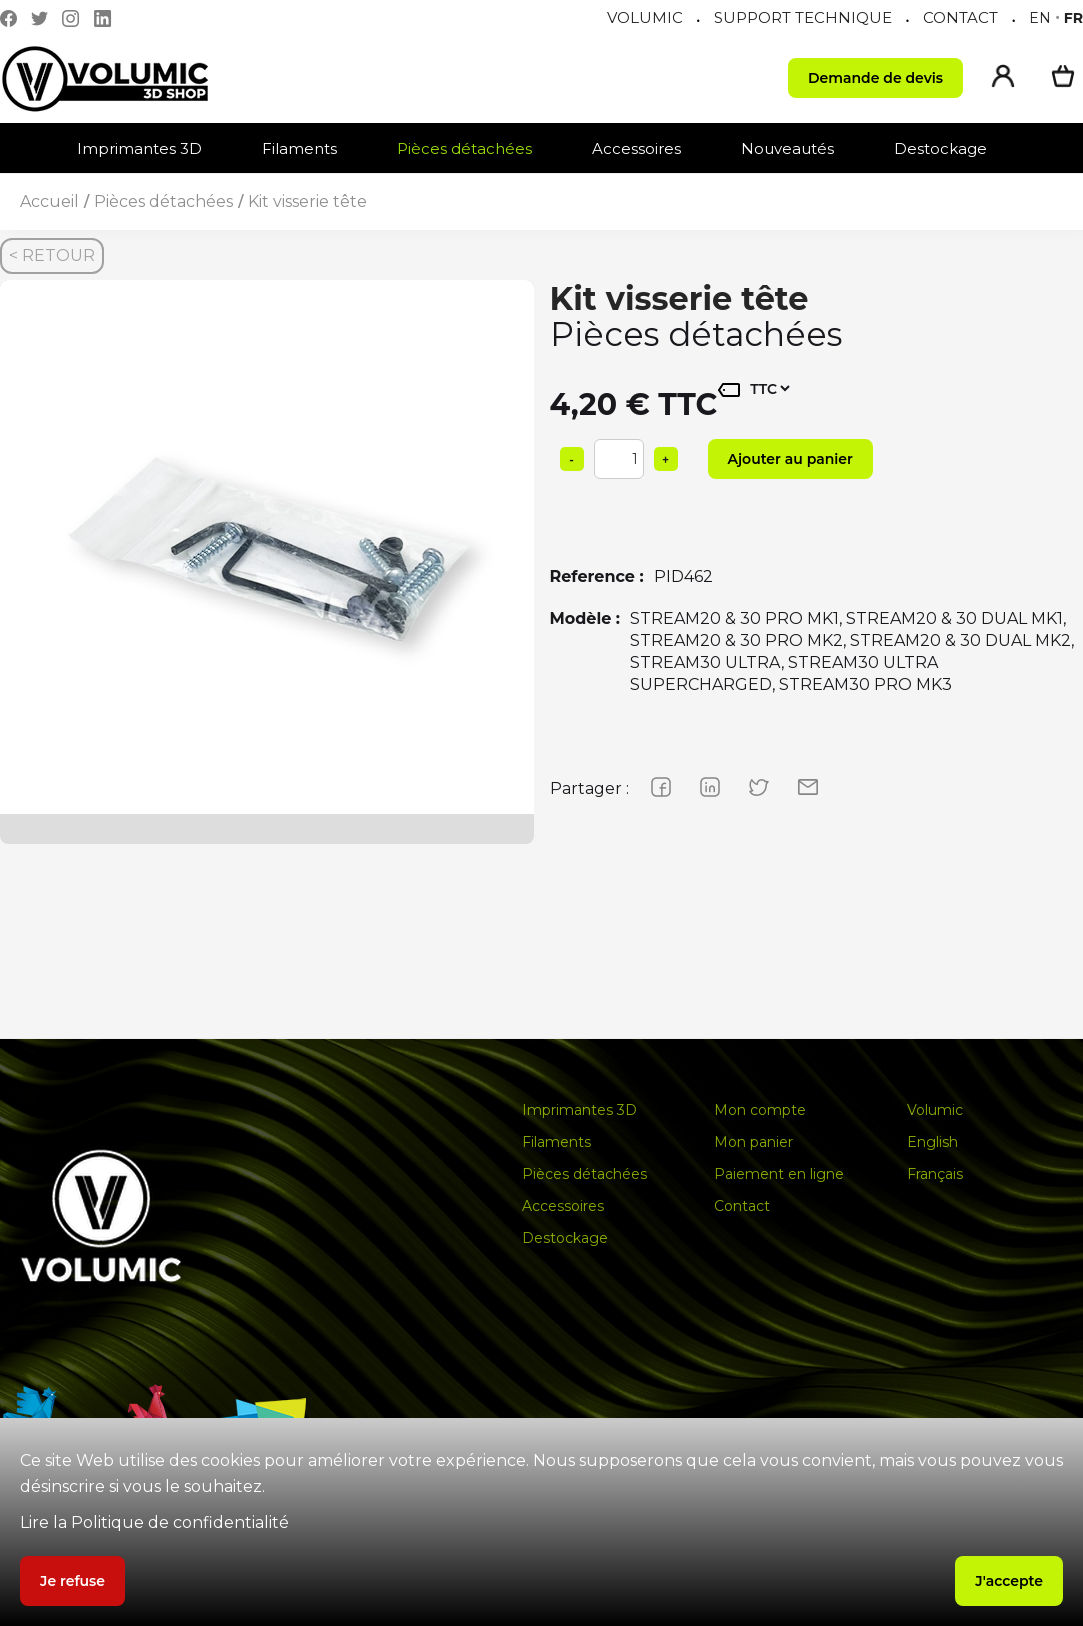 The height and width of the screenshot is (1626, 1083). Describe the element at coordinates (139, 148) in the screenshot. I see `Imprimantes 3D` at that location.